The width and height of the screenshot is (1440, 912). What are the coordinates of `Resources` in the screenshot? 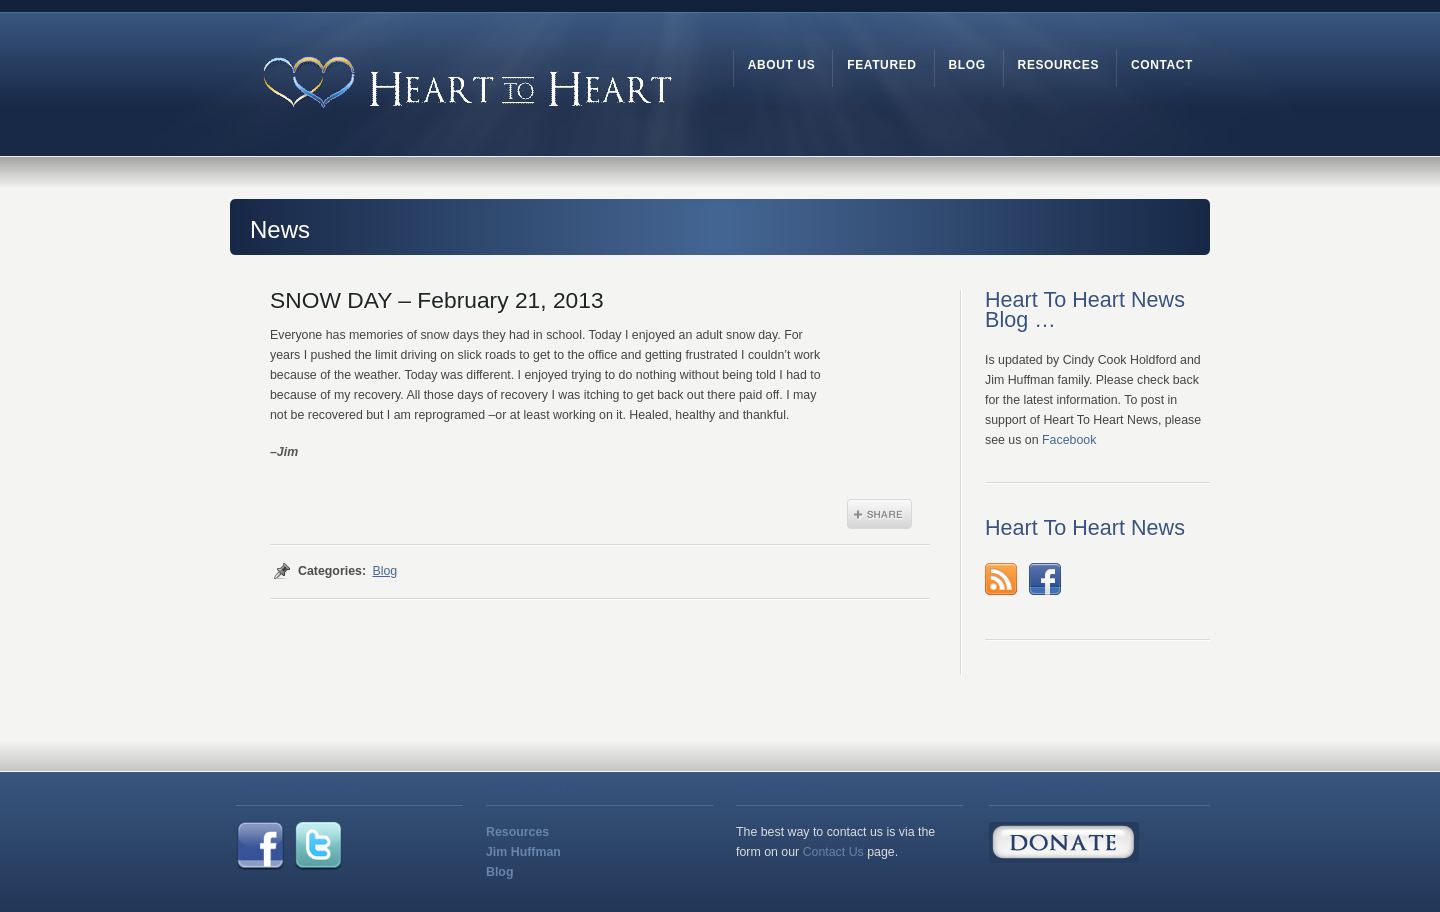 It's located at (517, 832).